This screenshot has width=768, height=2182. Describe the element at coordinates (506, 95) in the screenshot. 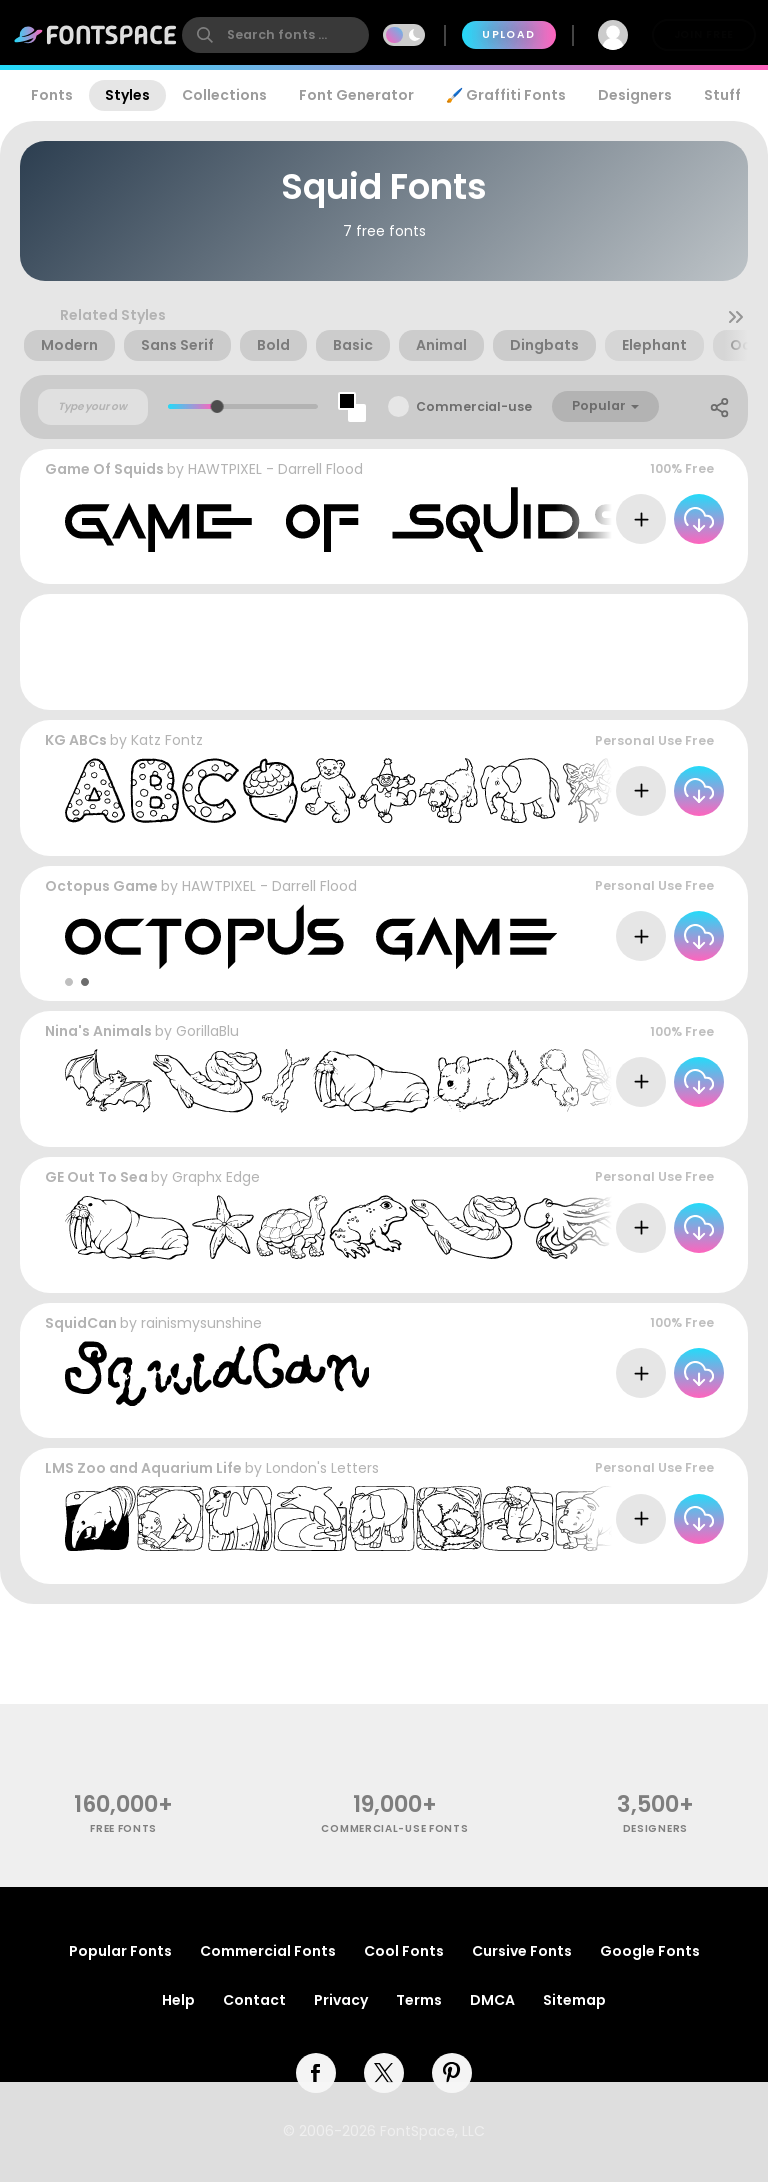

I see `🖌️ Graffiti Fonts` at that location.